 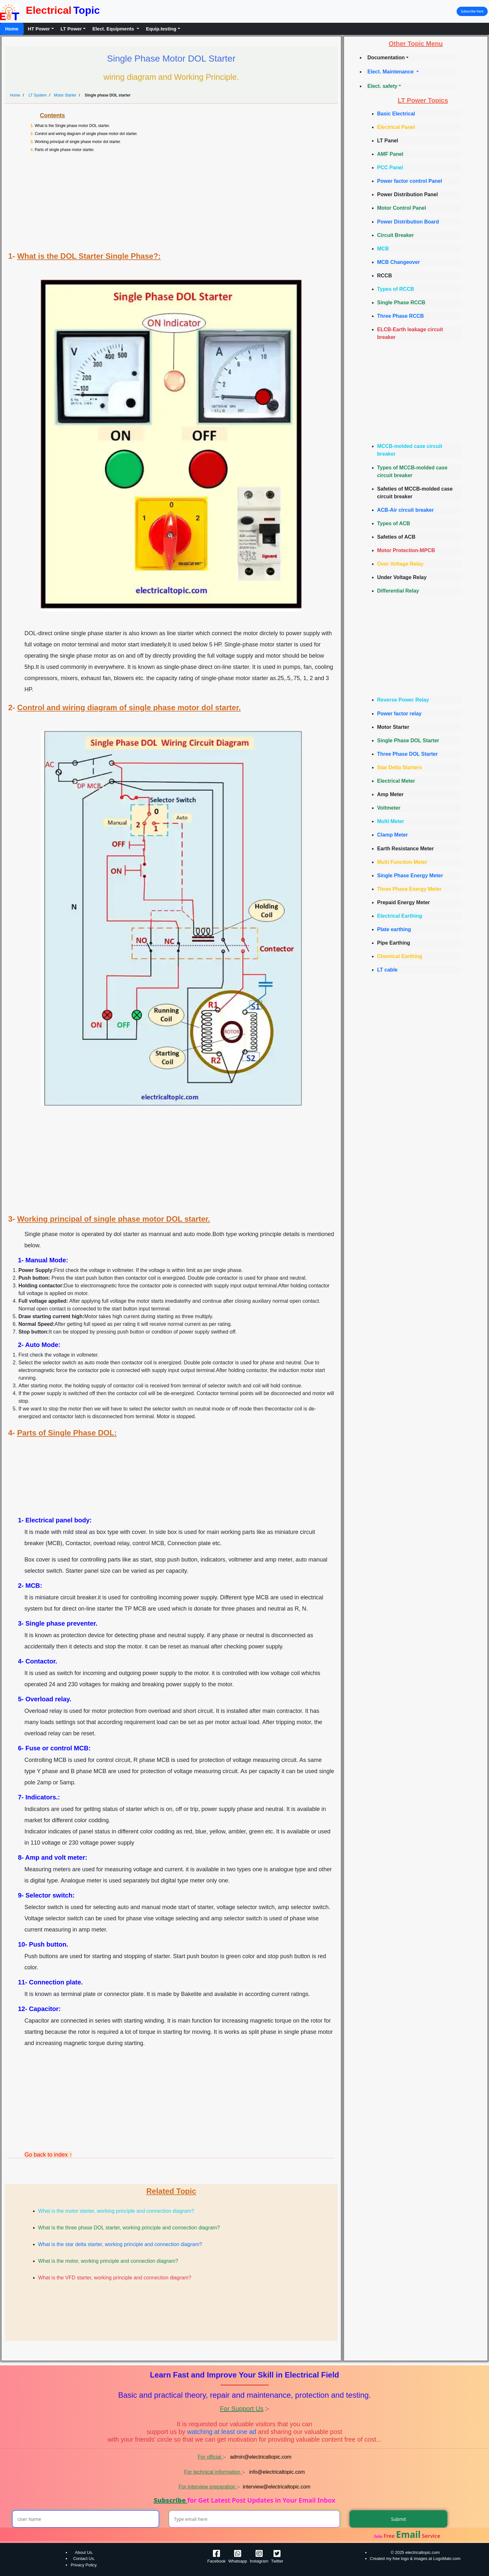 I want to click on Amp Meter, so click(x=390, y=794).